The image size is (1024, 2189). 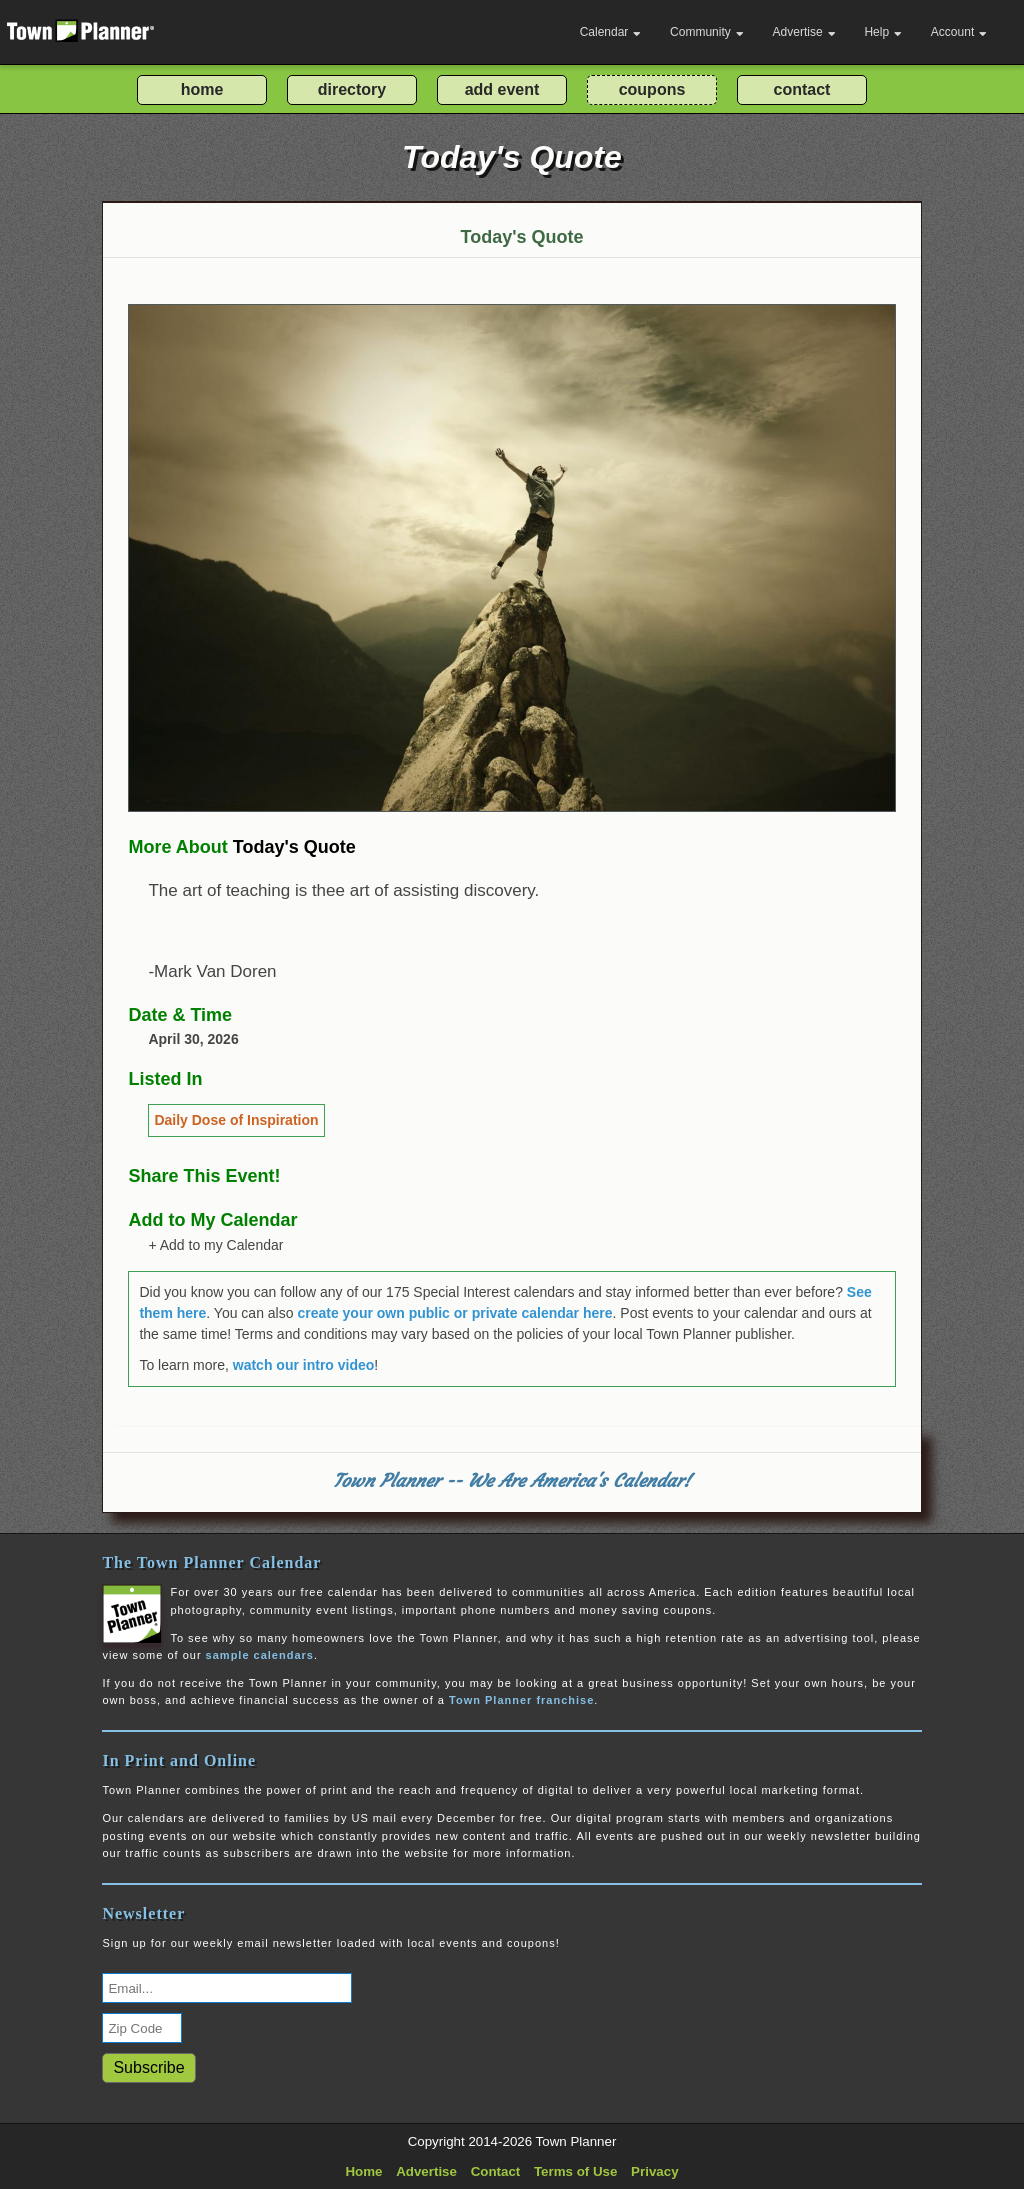 What do you see at coordinates (707, 32) in the screenshot?
I see `Community` at bounding box center [707, 32].